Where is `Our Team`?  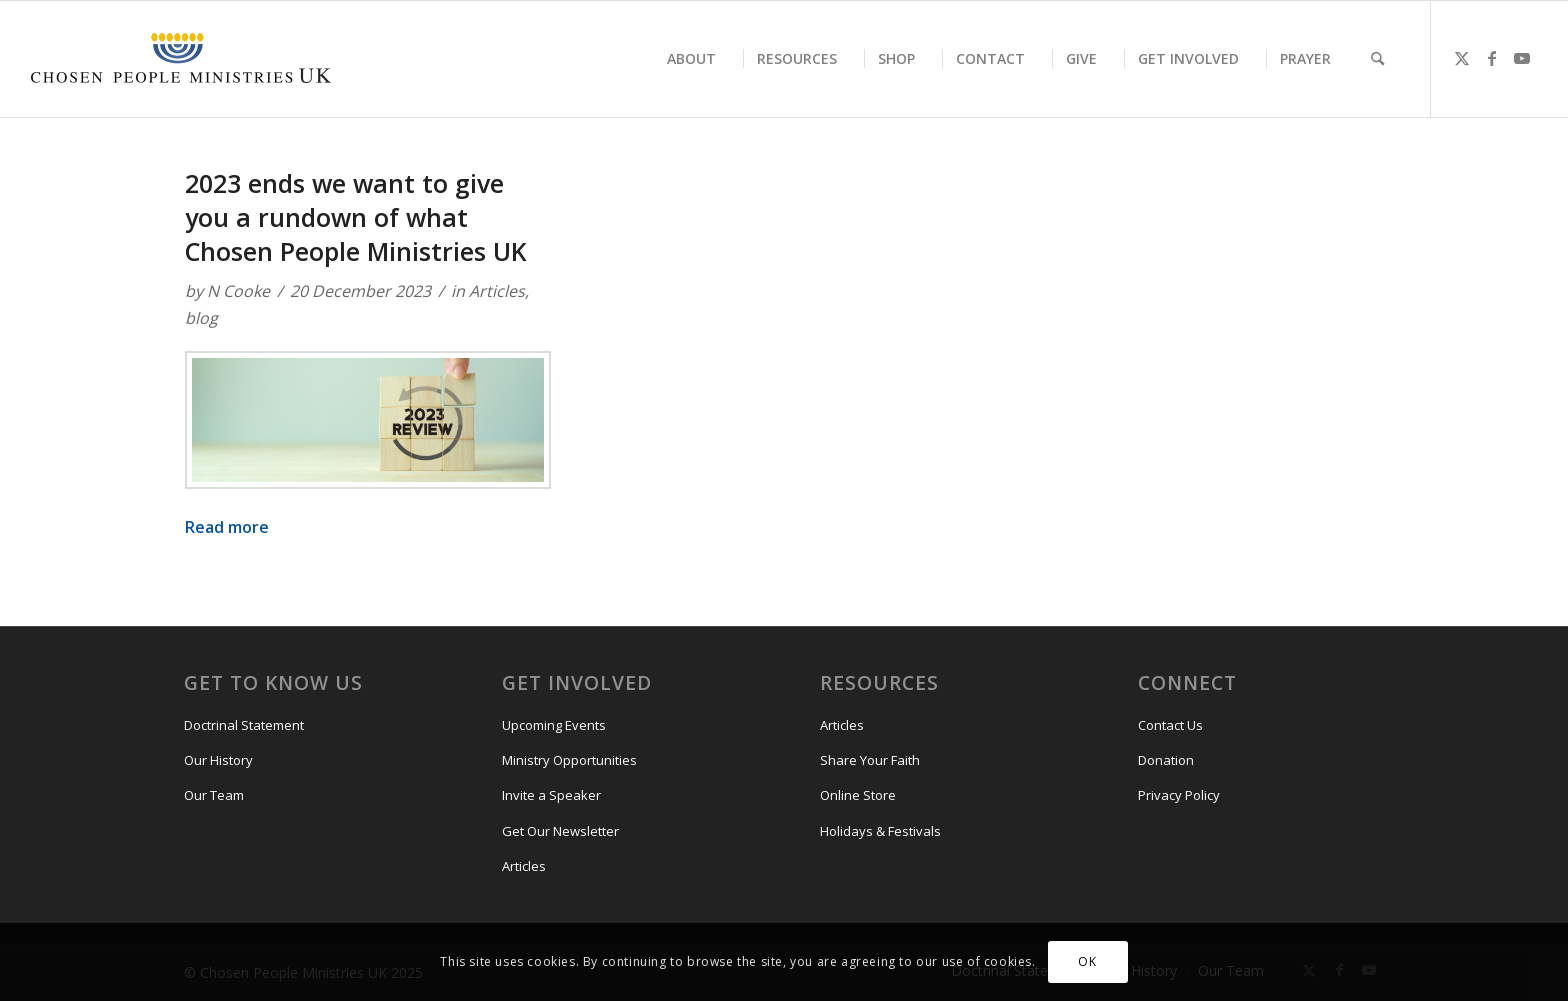 Our Team is located at coordinates (214, 795).